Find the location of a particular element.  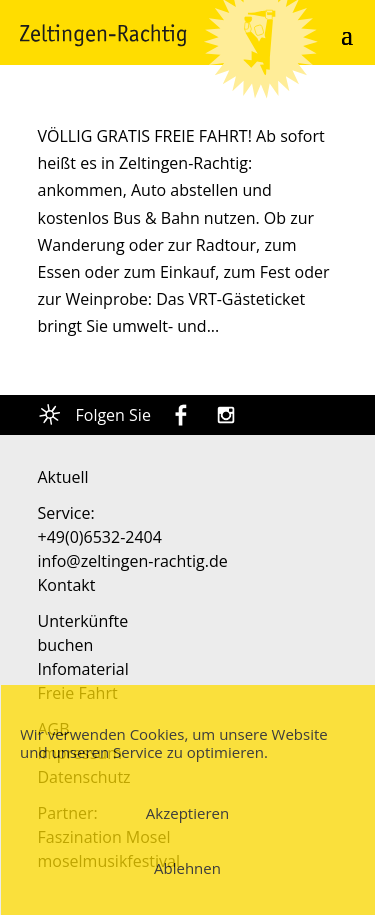

+49(0)6532-2404 is located at coordinates (100, 537).